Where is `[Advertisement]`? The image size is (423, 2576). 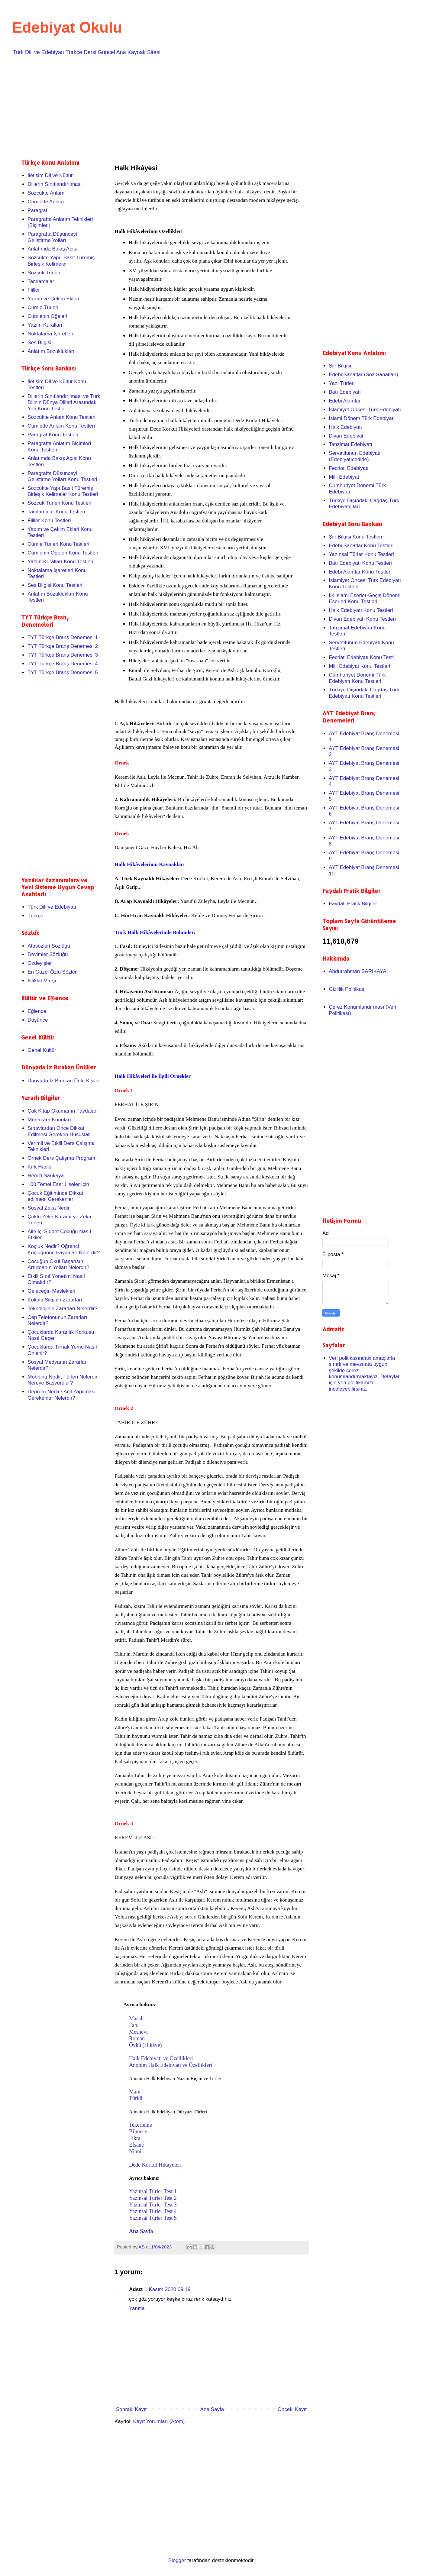 [Advertisement] is located at coordinates (202, 106).